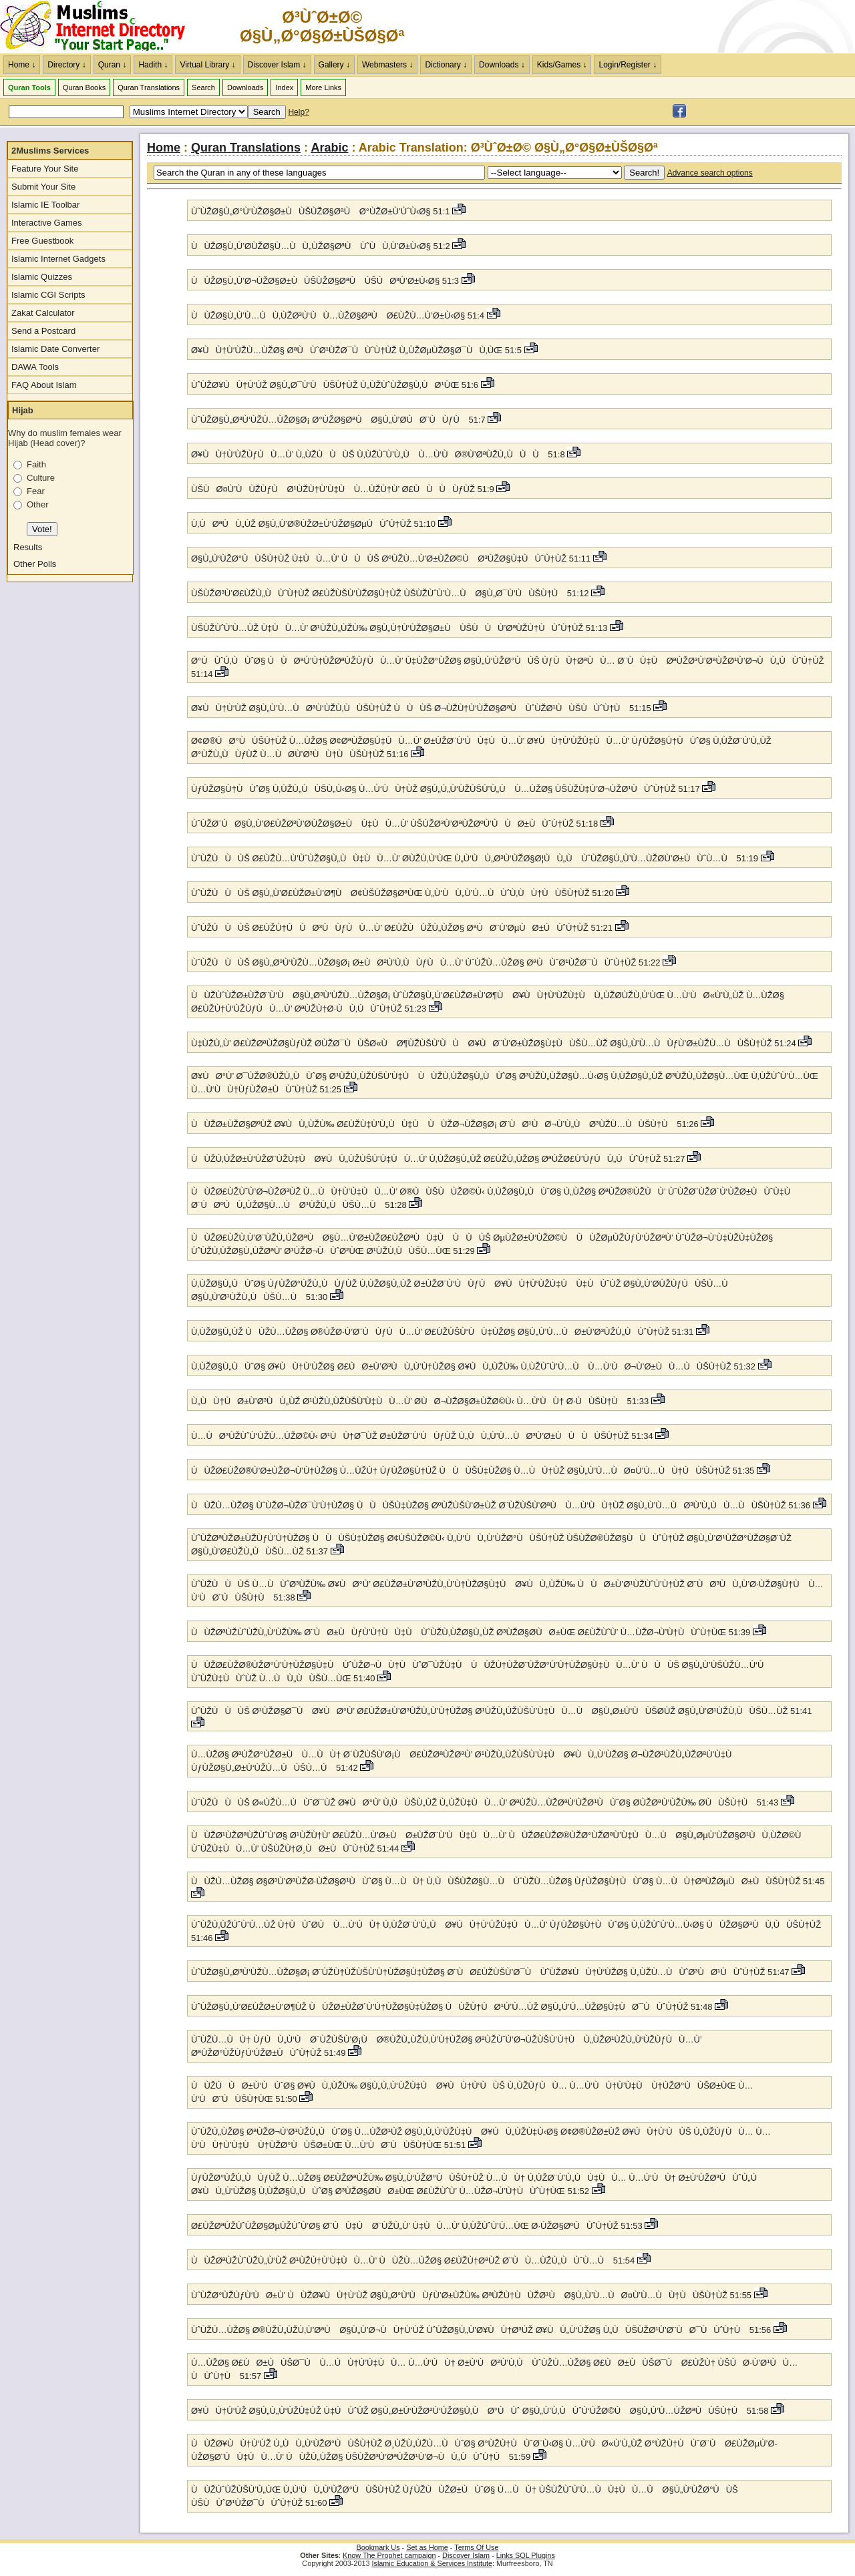  Describe the element at coordinates (100, 26) in the screenshot. I see `The Muslims Internet Directory` at that location.